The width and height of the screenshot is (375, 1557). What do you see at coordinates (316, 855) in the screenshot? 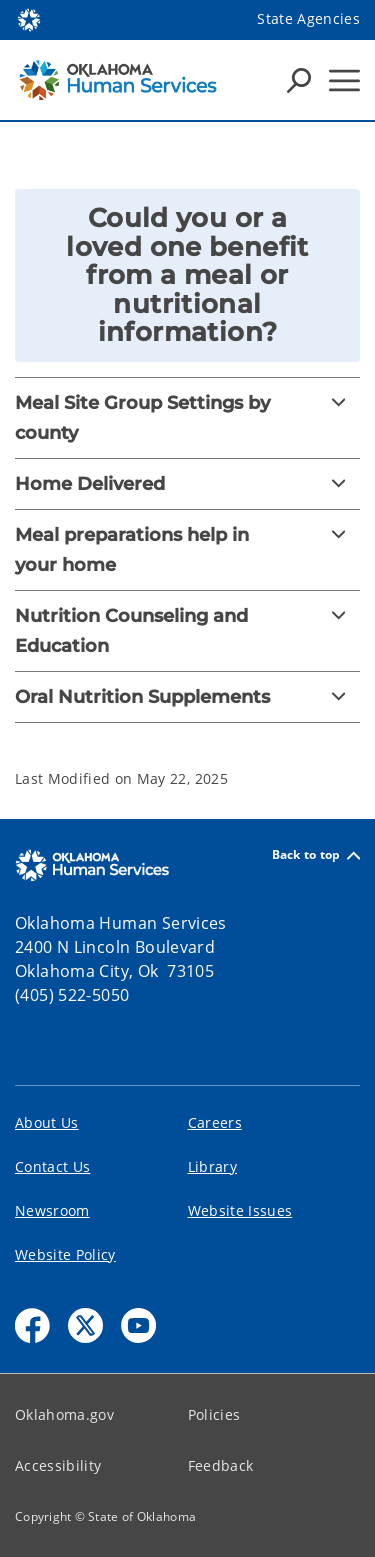
I see `Back to top` at bounding box center [316, 855].